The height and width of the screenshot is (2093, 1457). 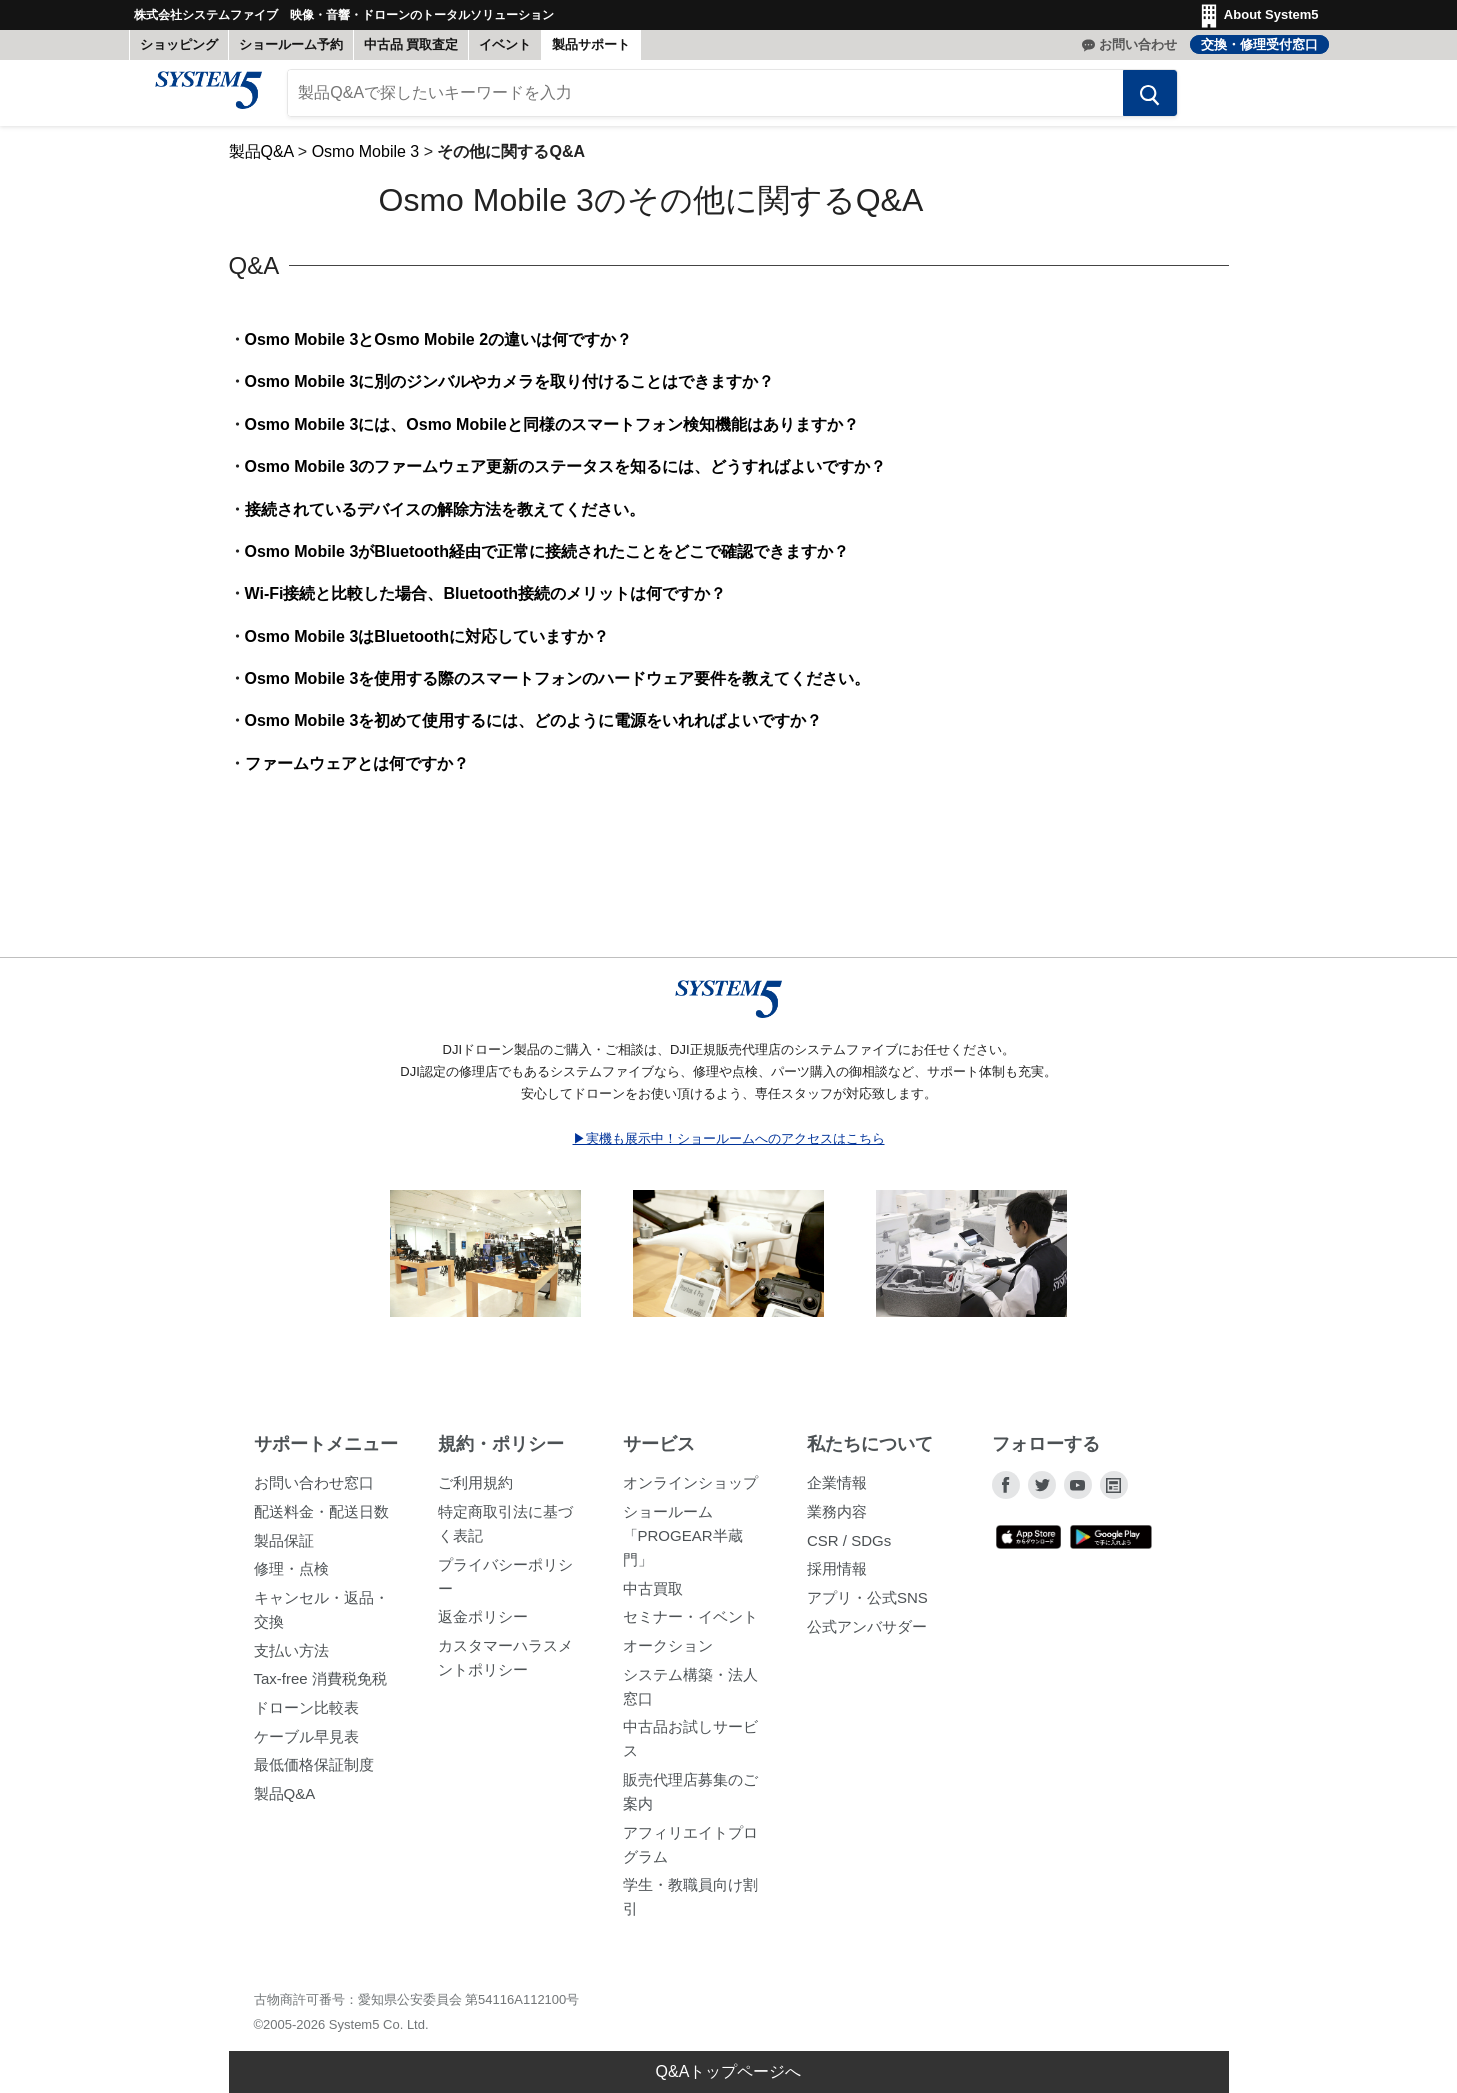 I want to click on Osmo Mobile 3はBluetoothに対応していますか？, so click(x=427, y=645).